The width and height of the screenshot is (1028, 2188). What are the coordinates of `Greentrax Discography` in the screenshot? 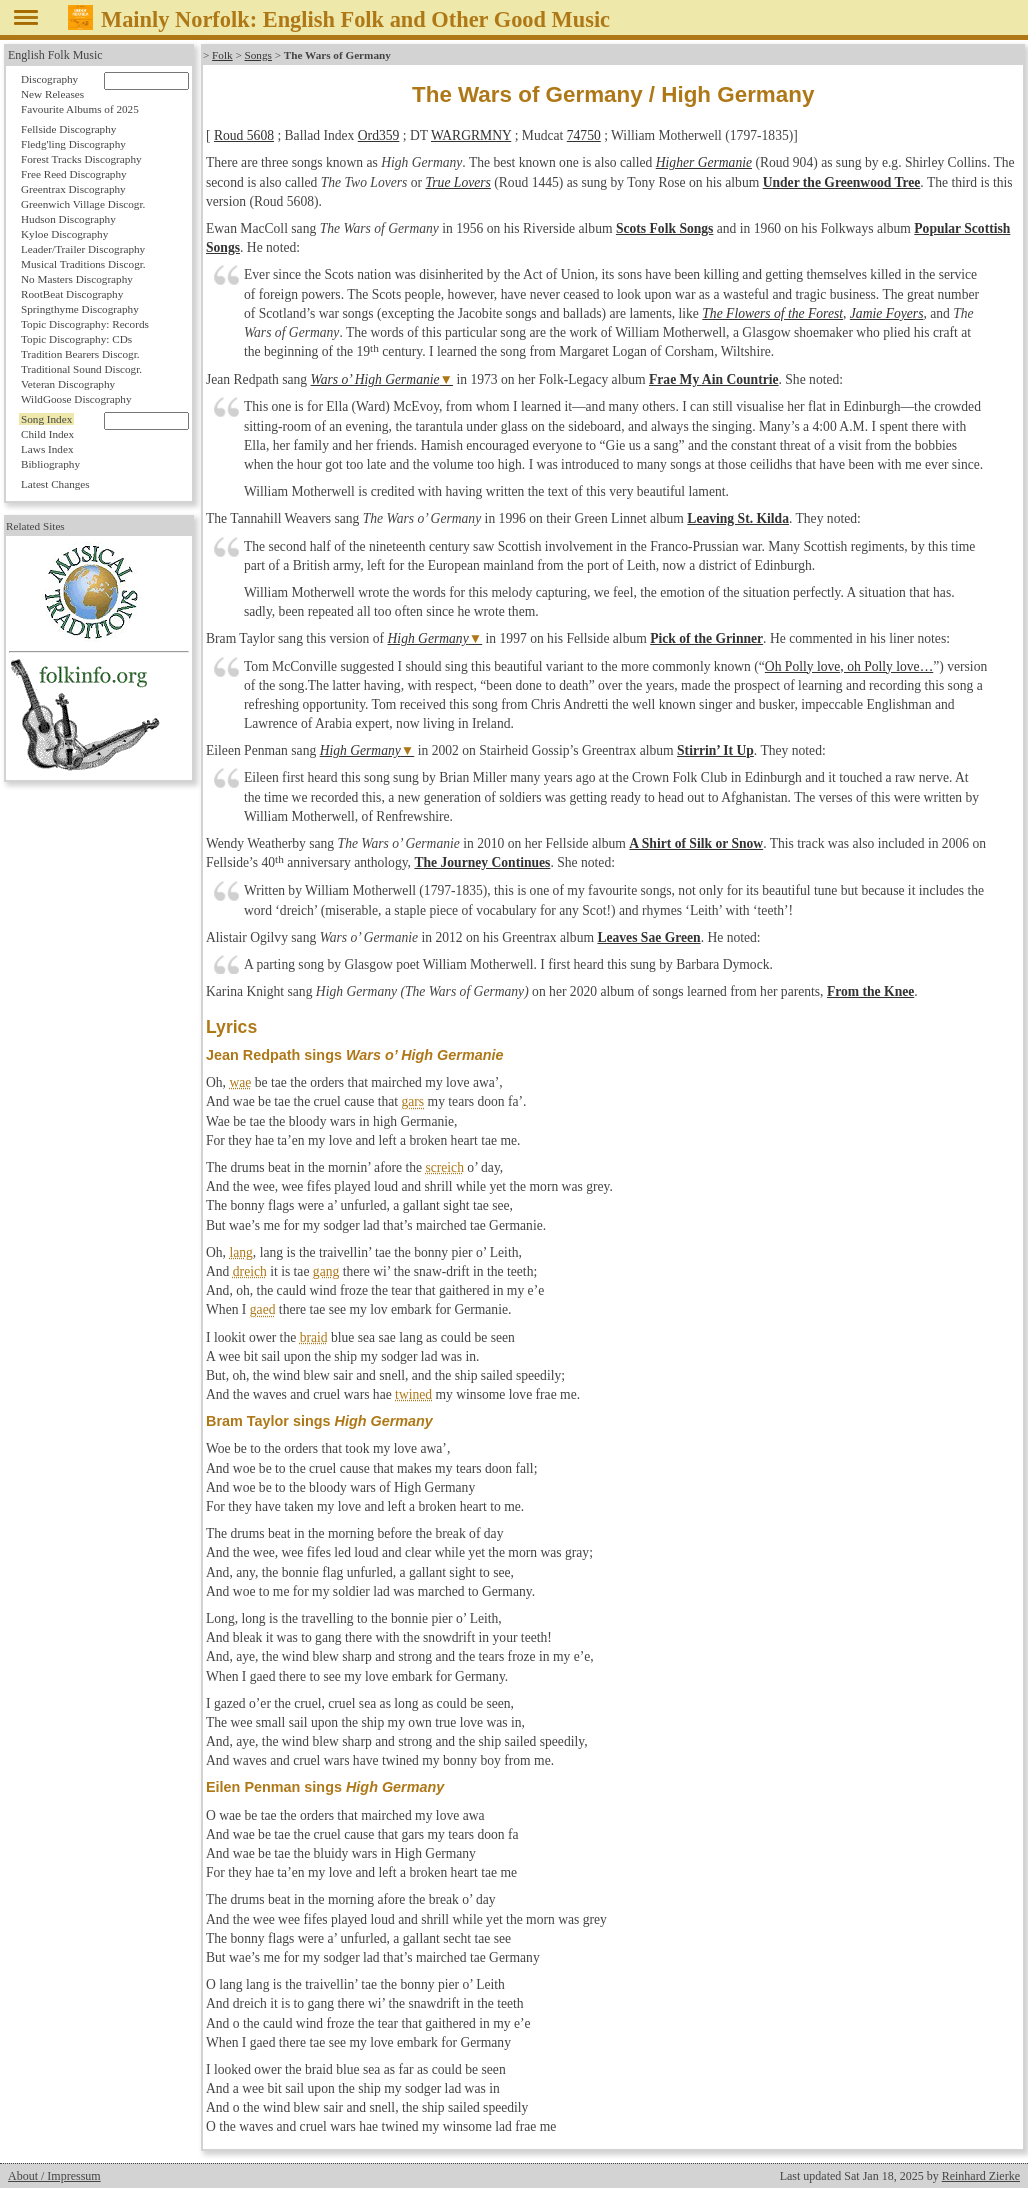 It's located at (73, 189).